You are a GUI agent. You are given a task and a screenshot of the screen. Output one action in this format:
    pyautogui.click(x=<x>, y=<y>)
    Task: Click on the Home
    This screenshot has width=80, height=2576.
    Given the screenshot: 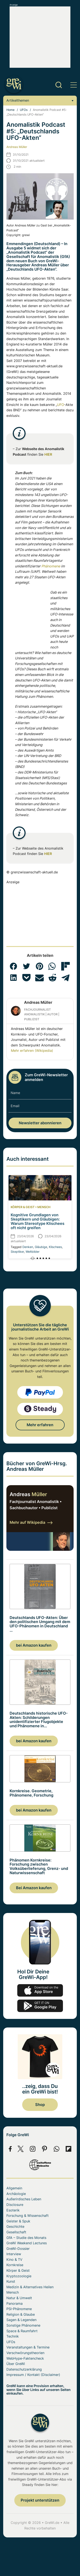 What is the action you would take?
    pyautogui.click(x=10, y=110)
    